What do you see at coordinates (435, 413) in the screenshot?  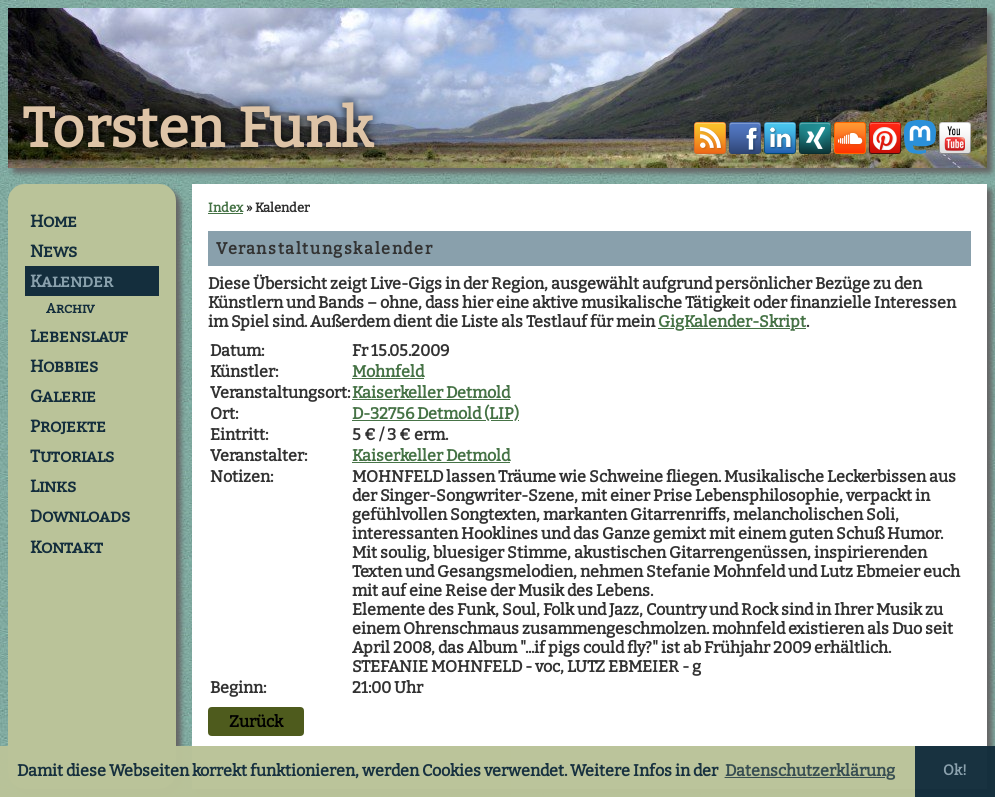 I see `D-32756 Detmold (LIP)` at bounding box center [435, 413].